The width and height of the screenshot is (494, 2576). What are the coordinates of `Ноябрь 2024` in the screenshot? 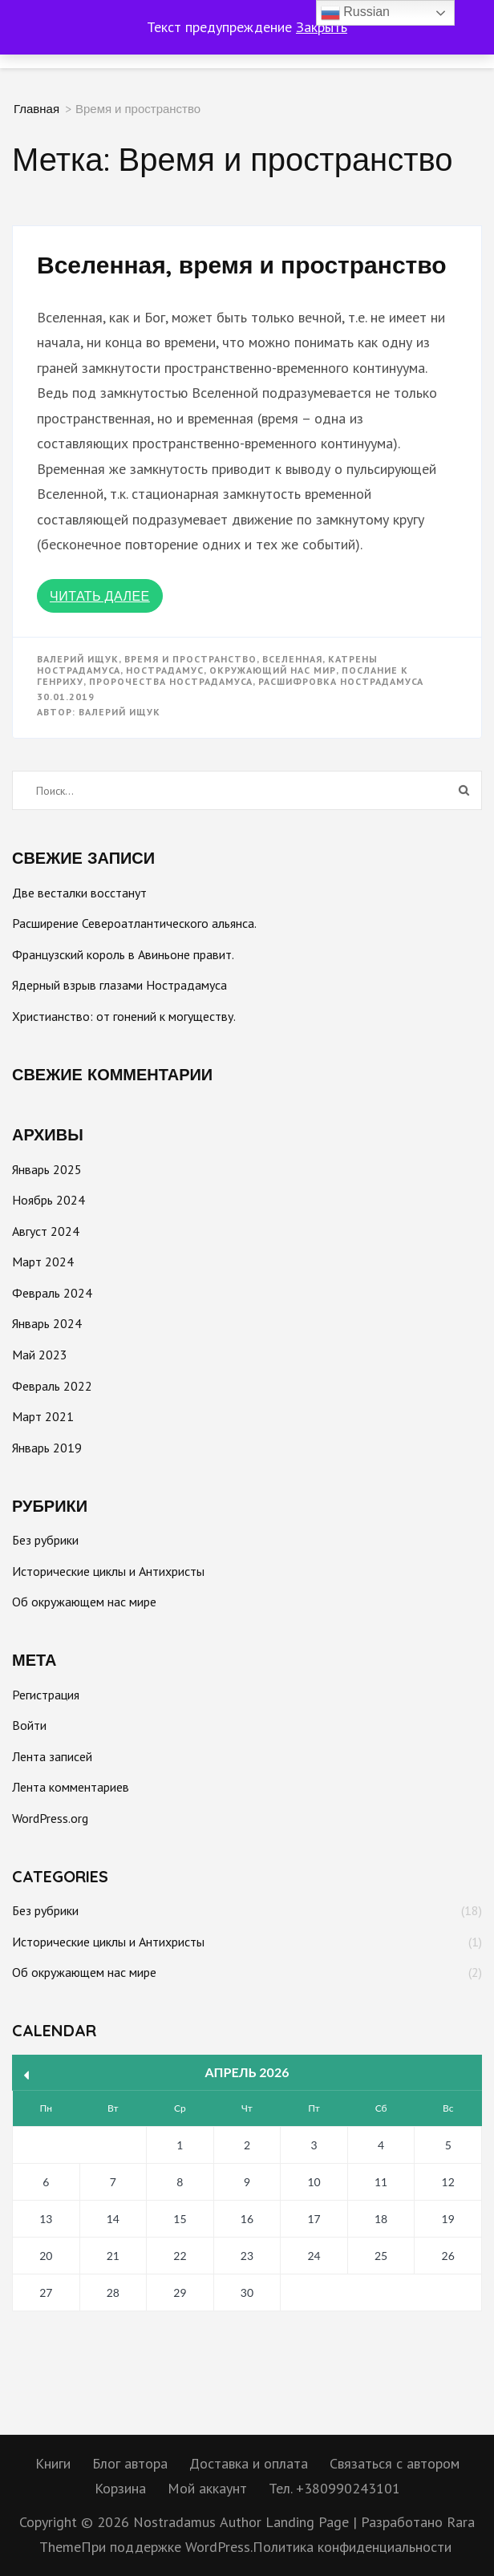 It's located at (48, 1200).